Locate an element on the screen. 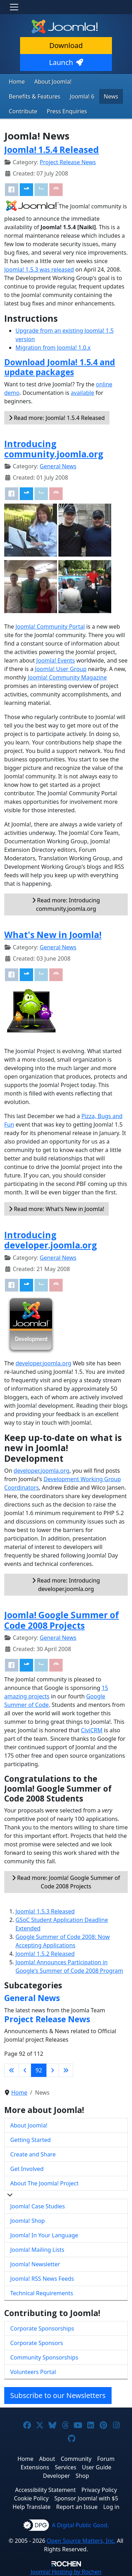 The height and width of the screenshot is (2576, 132). Home is located at coordinates (17, 81).